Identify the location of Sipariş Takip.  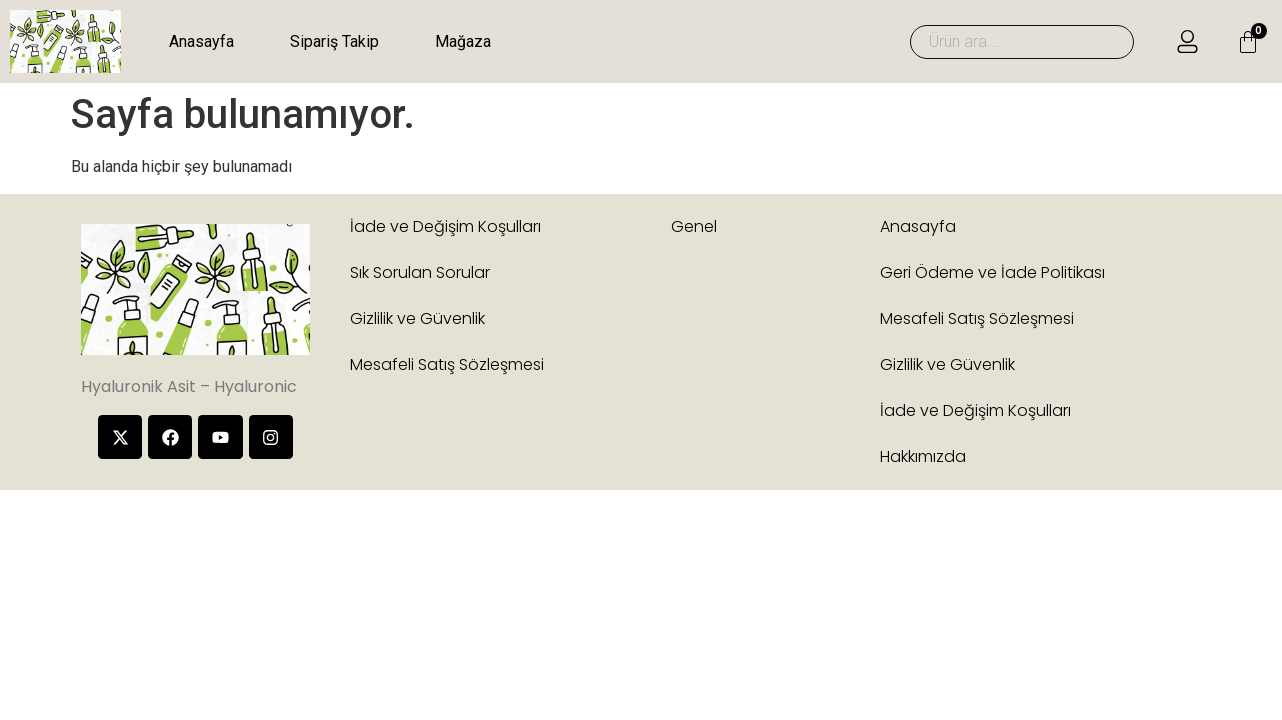
(334, 41).